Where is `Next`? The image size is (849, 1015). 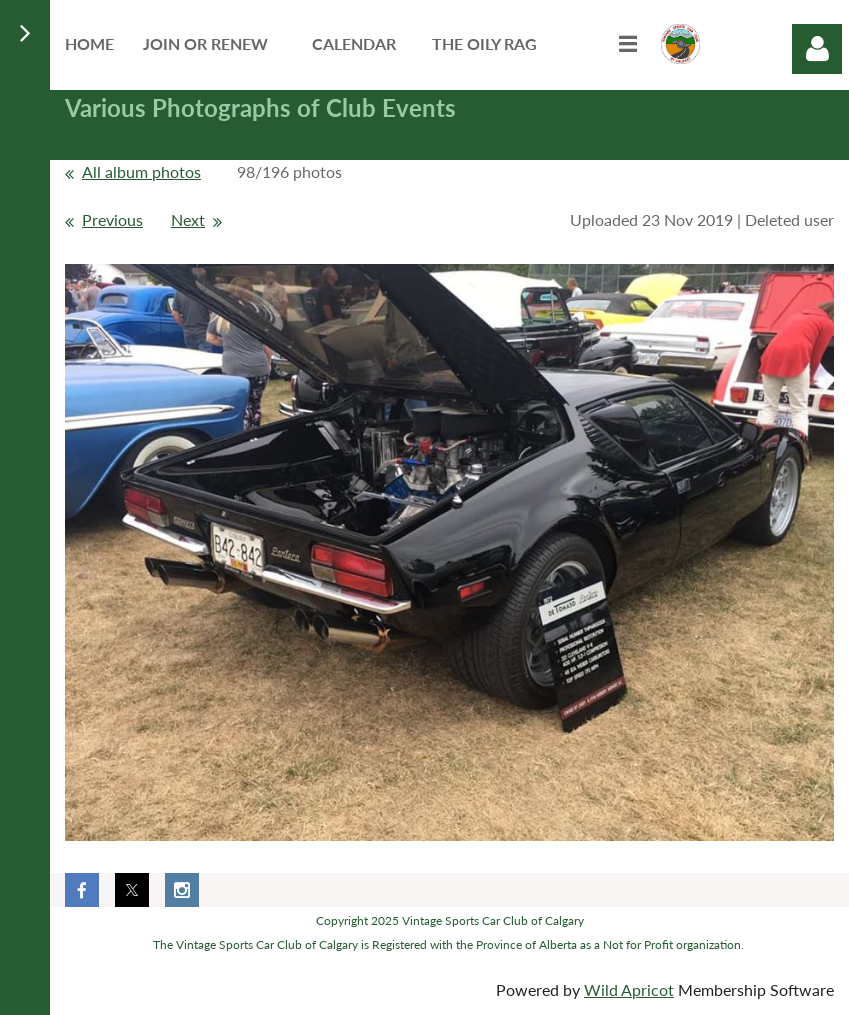 Next is located at coordinates (188, 219).